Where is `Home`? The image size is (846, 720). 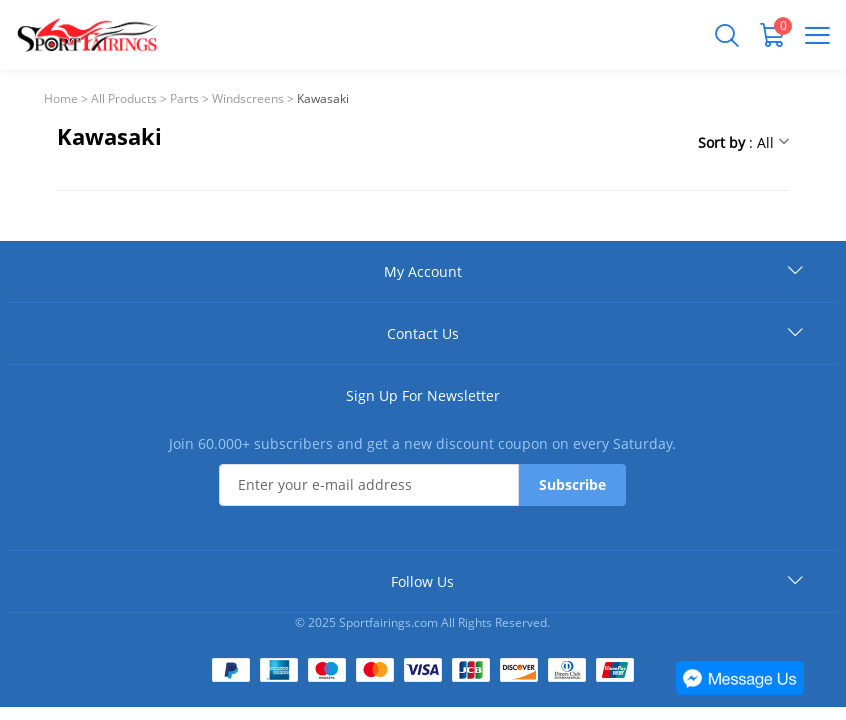 Home is located at coordinates (61, 98).